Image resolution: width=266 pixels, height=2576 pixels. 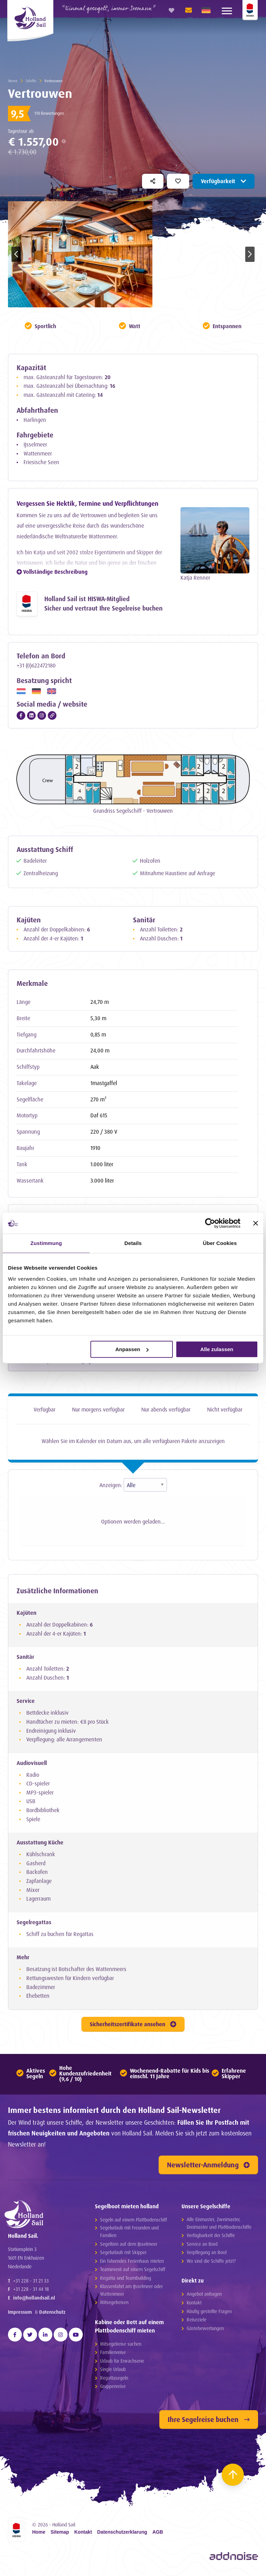 I want to click on Urlaub für Erwachsene, so click(x=122, y=2364).